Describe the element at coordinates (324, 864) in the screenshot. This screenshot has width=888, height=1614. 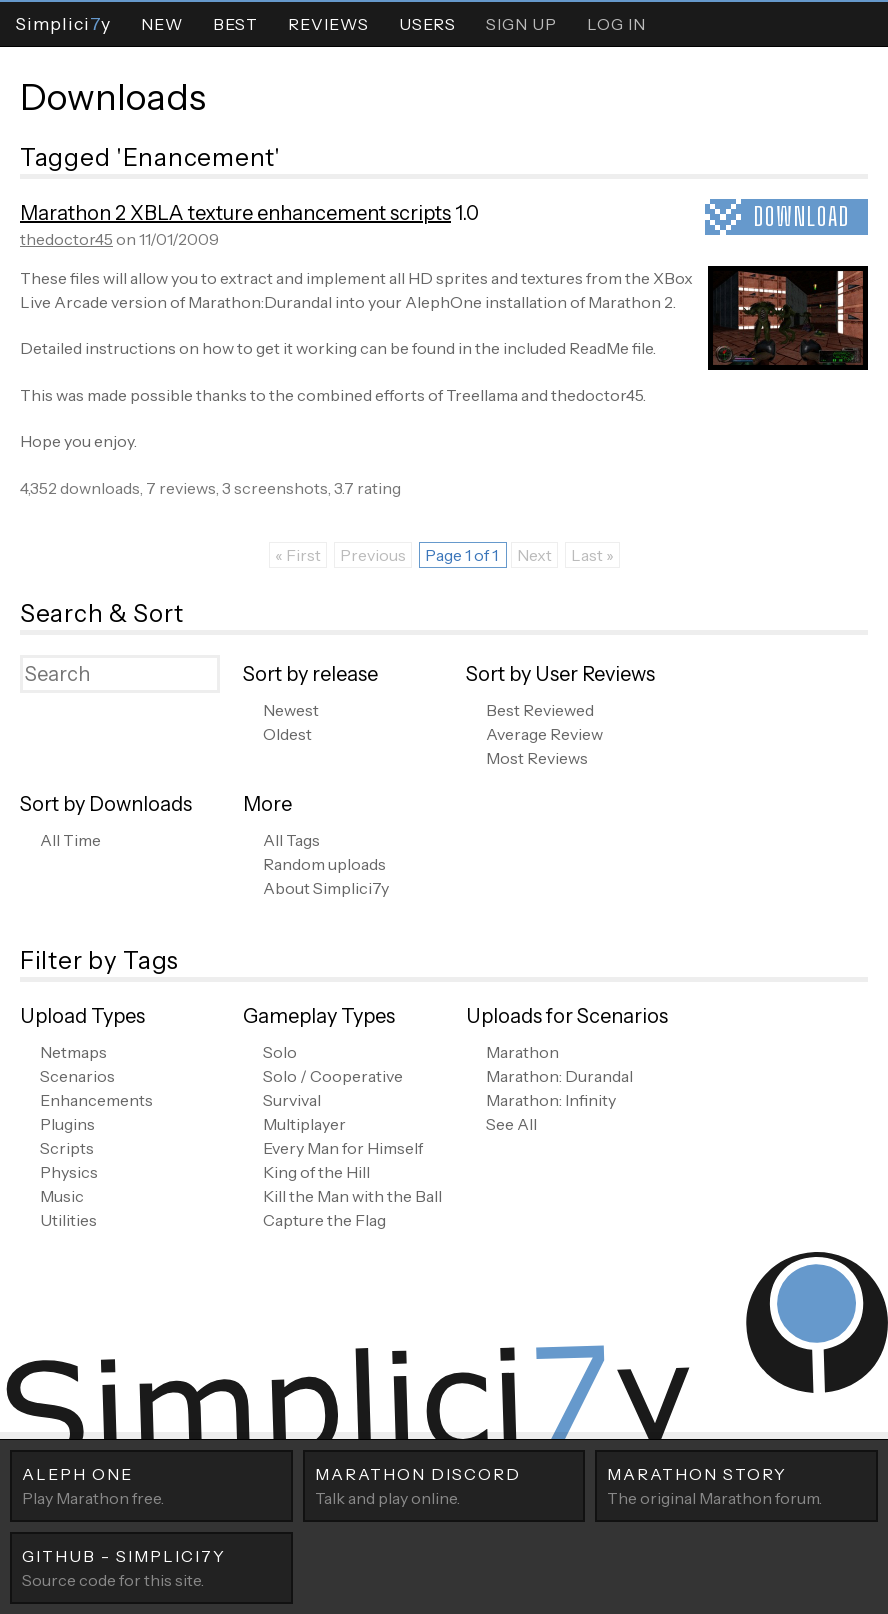
I see `Random uploads` at that location.